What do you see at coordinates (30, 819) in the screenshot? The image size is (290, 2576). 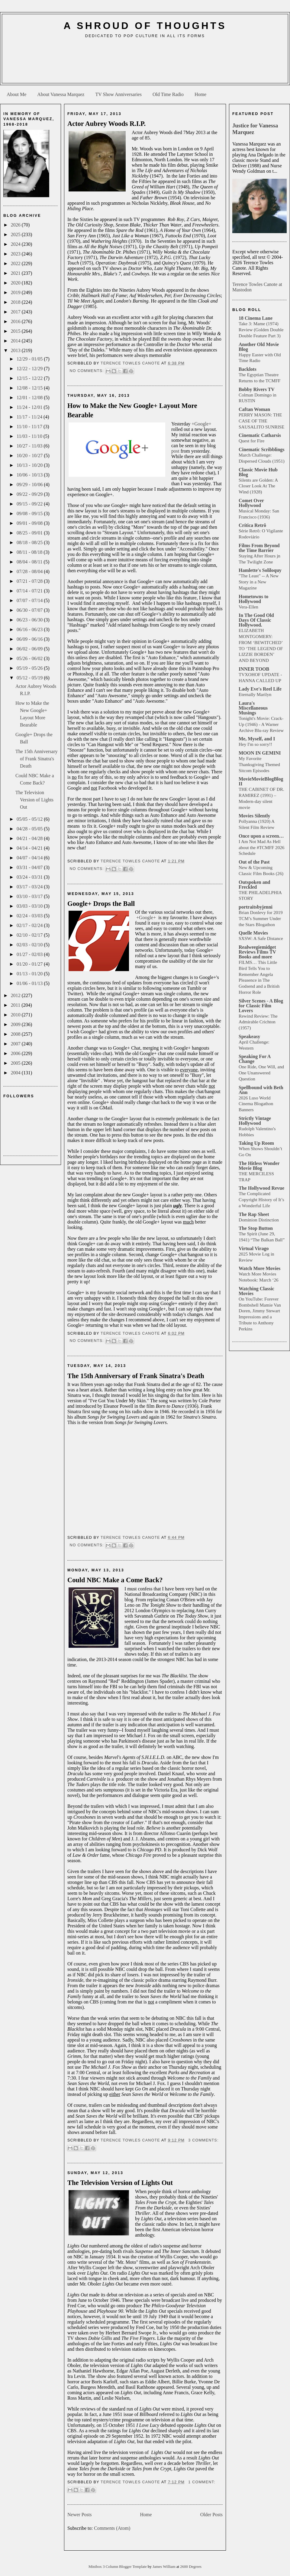 I see `05/05 - 05/12` at bounding box center [30, 819].